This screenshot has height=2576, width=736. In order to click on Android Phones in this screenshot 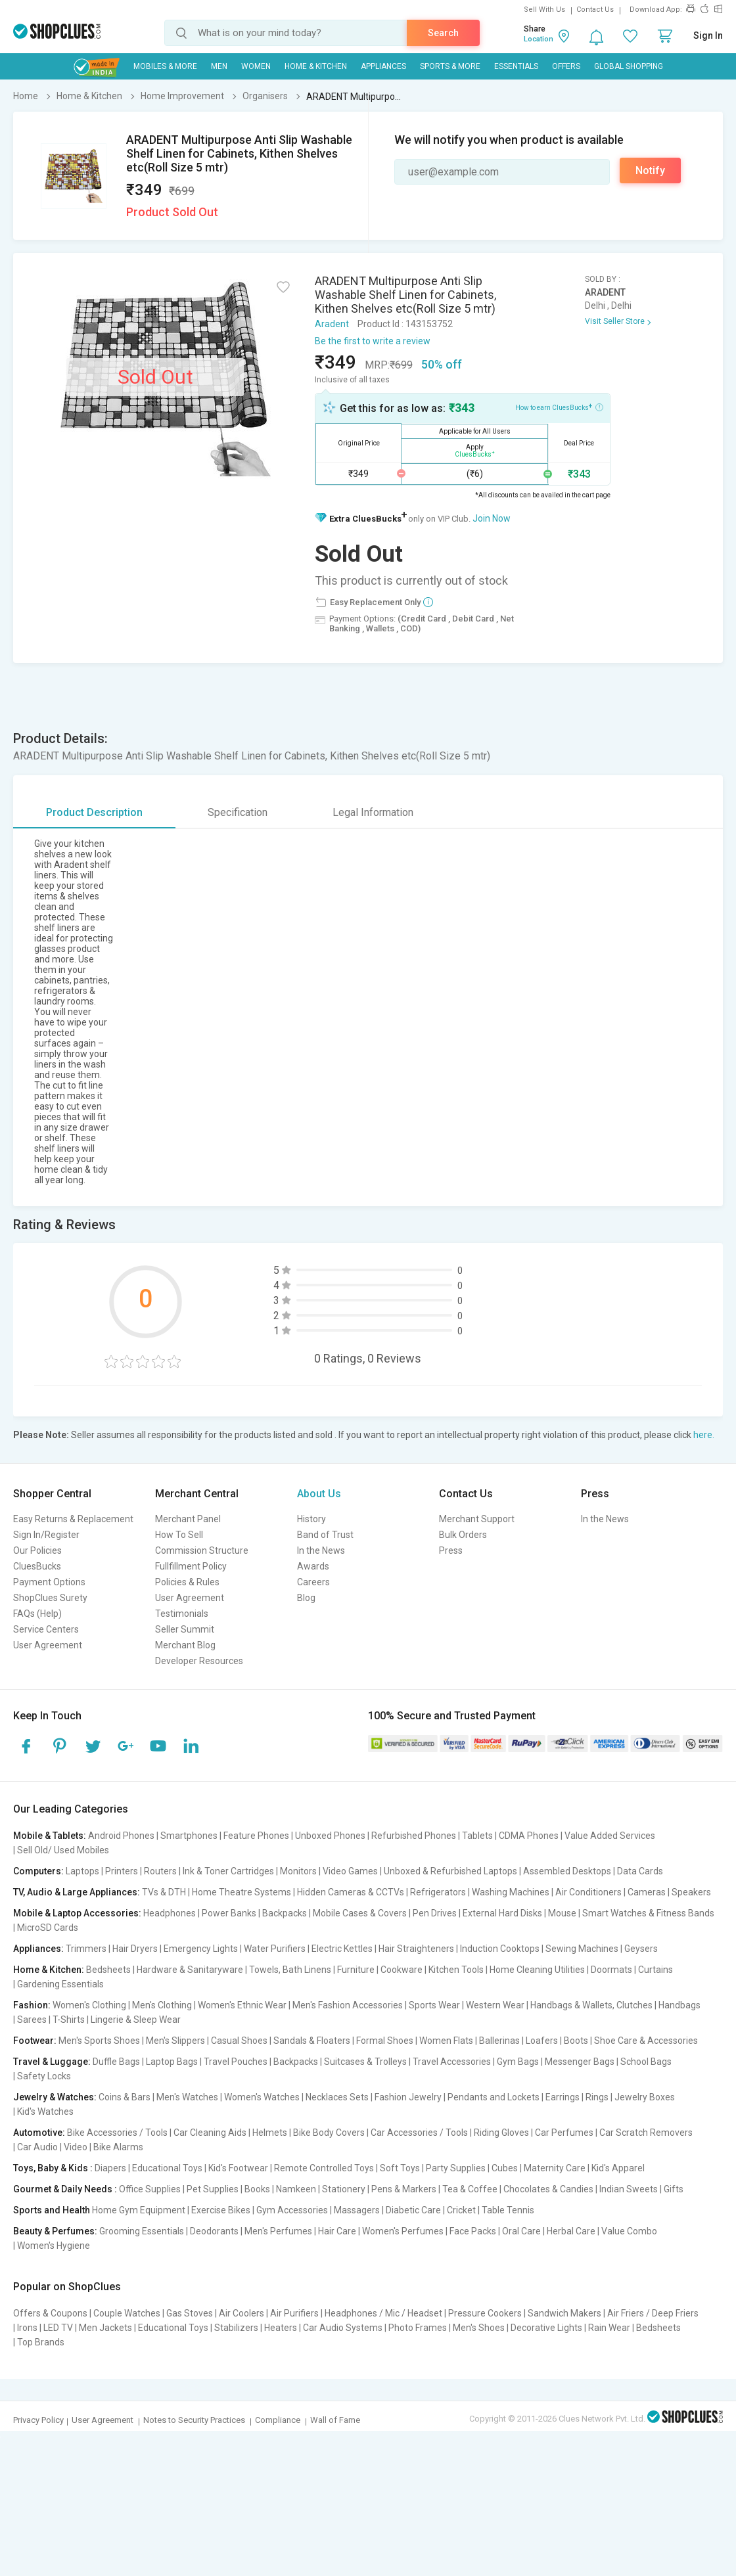, I will do `click(121, 1835)`.